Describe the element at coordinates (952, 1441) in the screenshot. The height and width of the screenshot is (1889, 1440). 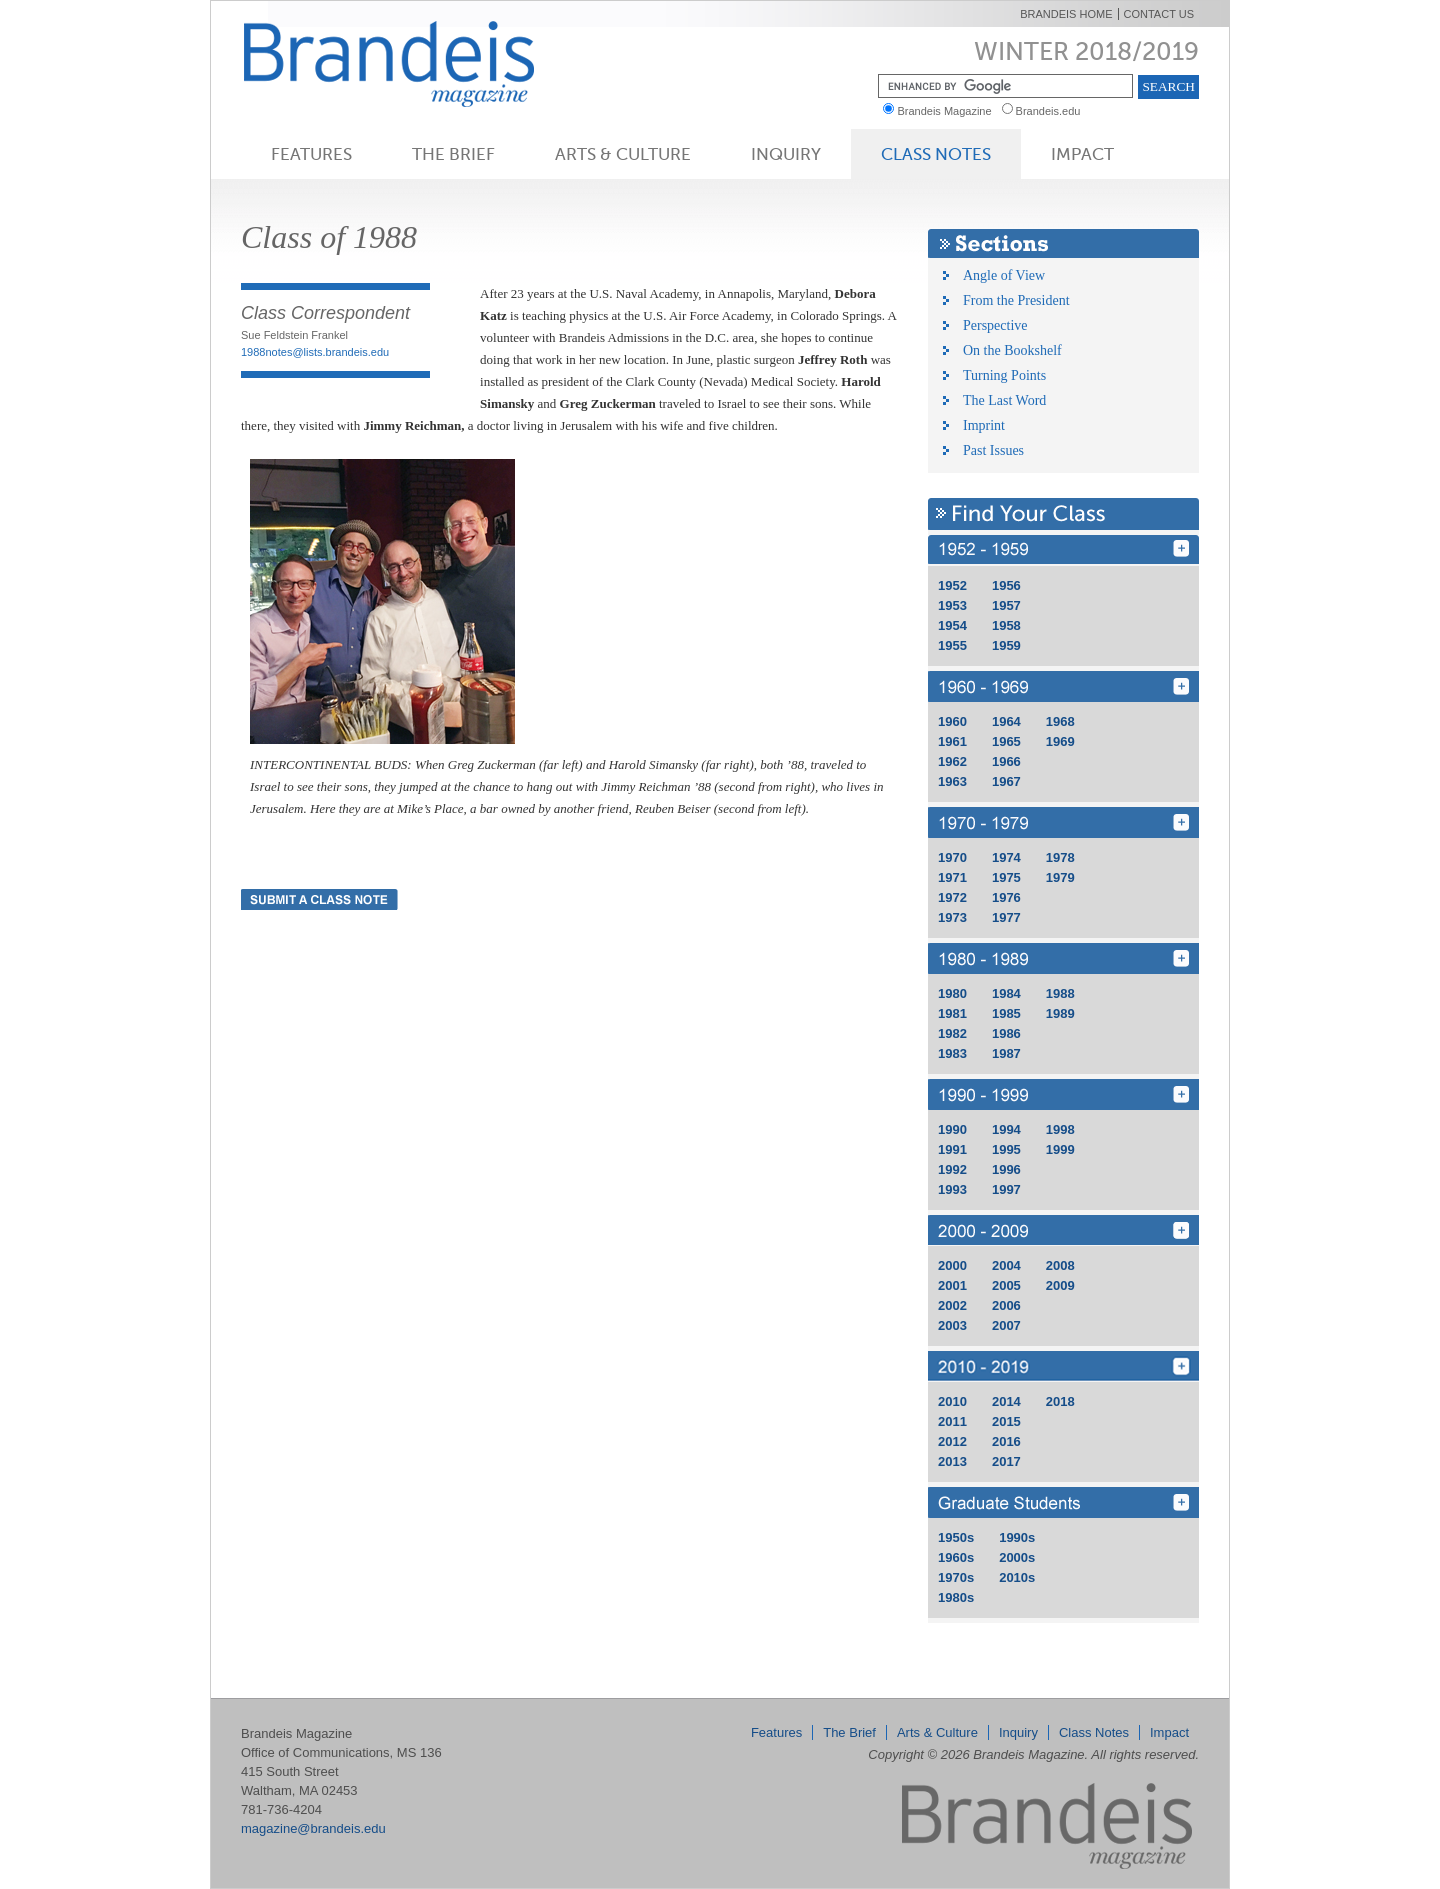
I see `2012` at that location.